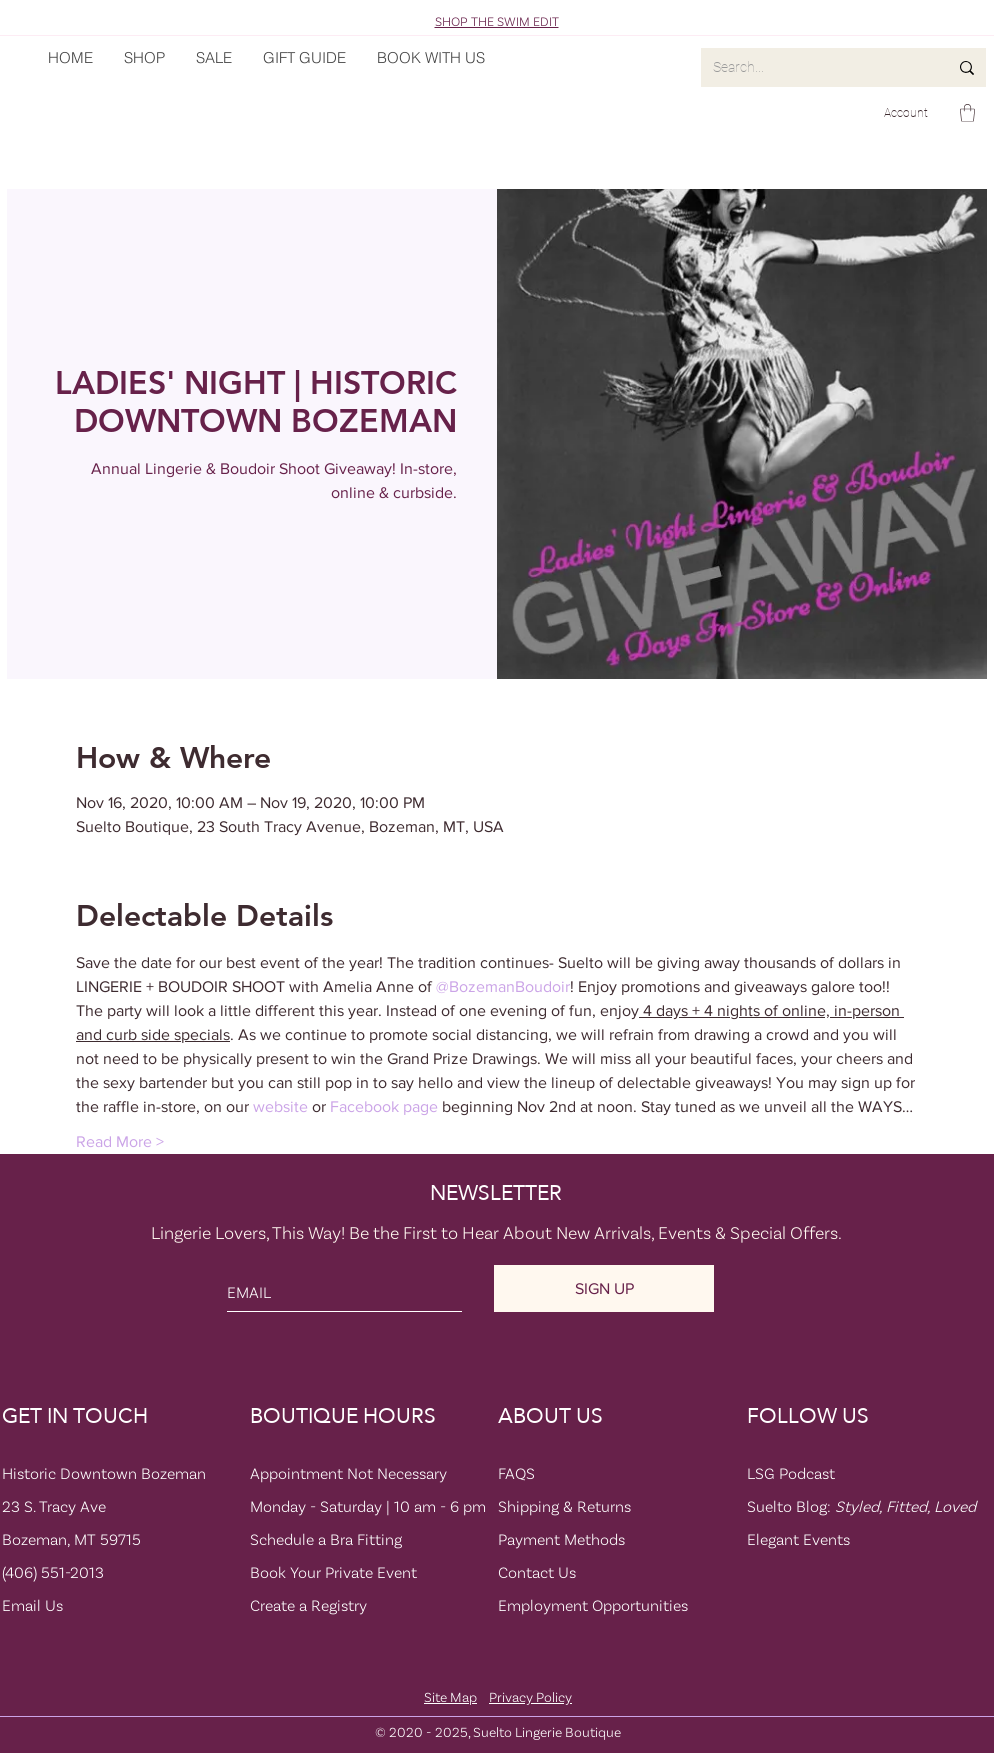 The height and width of the screenshot is (1759, 994). What do you see at coordinates (120, 1141) in the screenshot?
I see `Read More >` at bounding box center [120, 1141].